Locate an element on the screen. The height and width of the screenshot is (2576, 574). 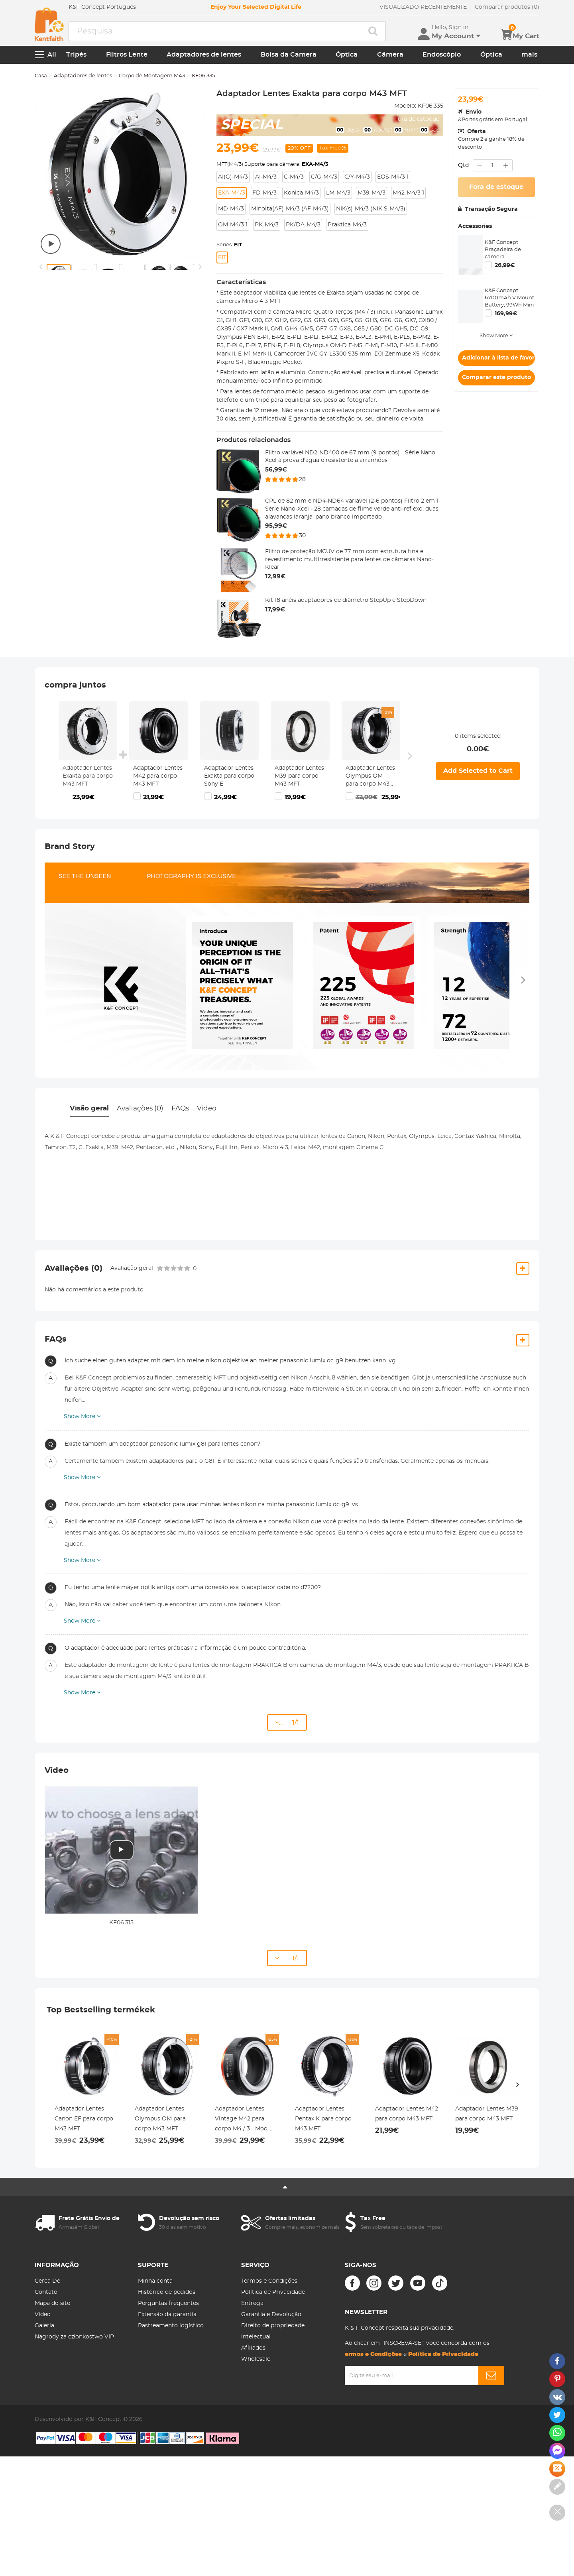
Wholesale is located at coordinates (255, 2359).